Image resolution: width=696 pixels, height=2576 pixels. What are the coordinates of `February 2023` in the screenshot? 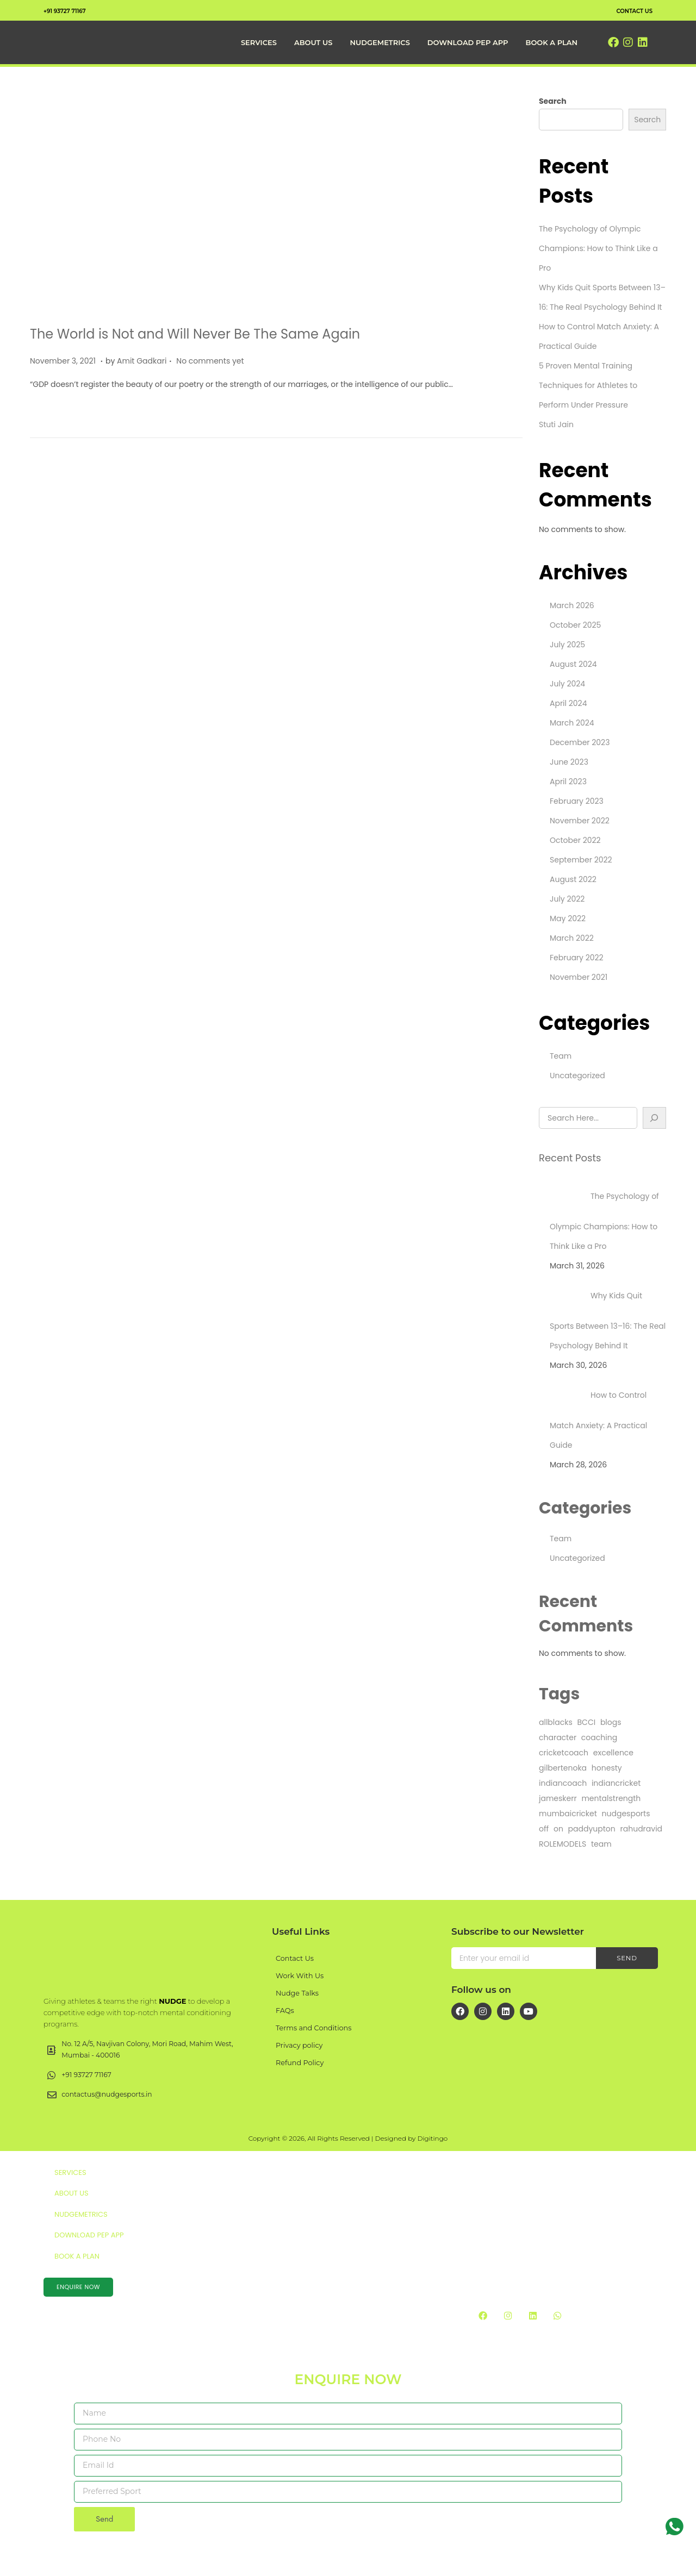 It's located at (577, 801).